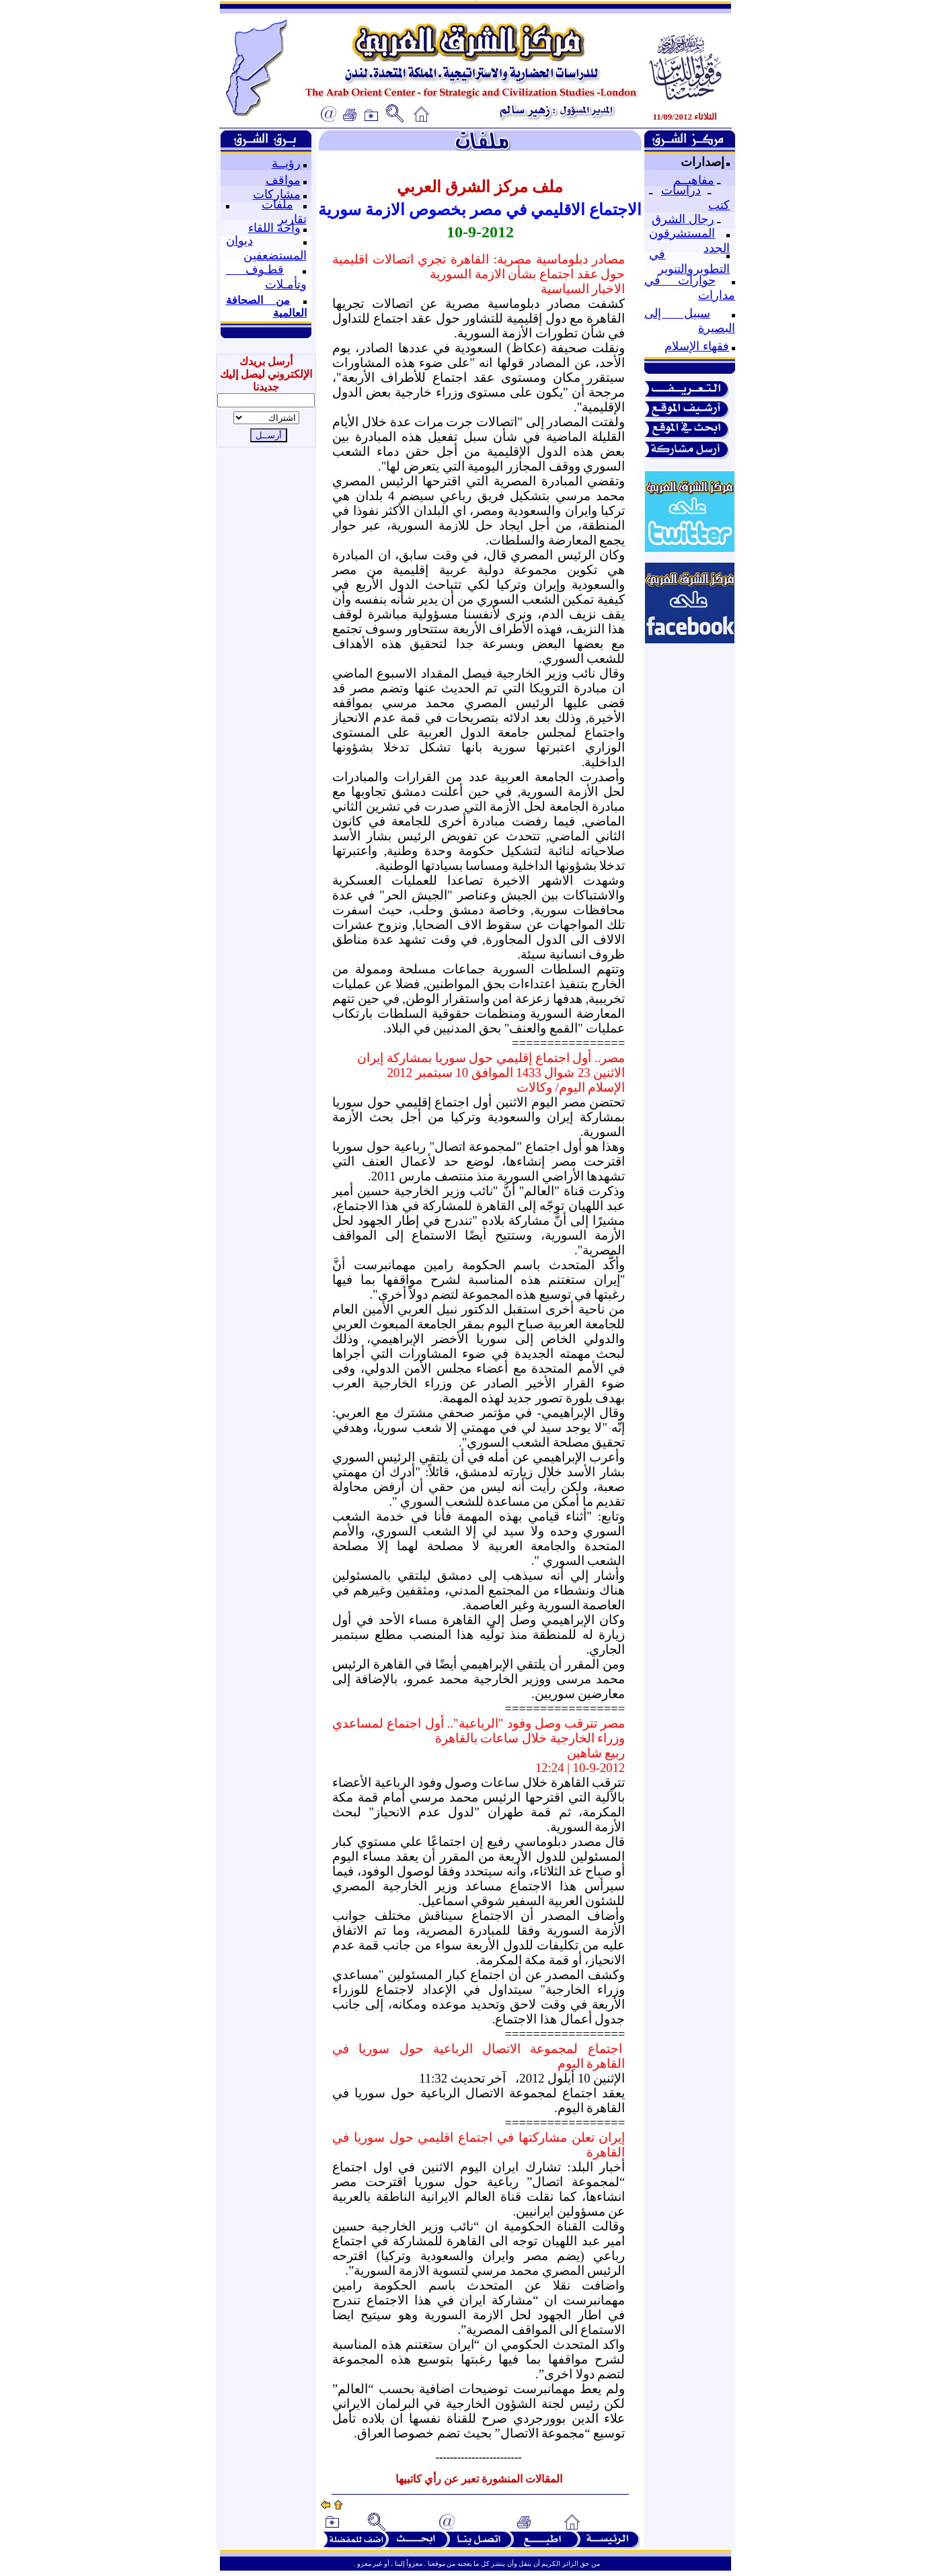  Describe the element at coordinates (693, 180) in the screenshot. I see `مفاهيــم` at that location.